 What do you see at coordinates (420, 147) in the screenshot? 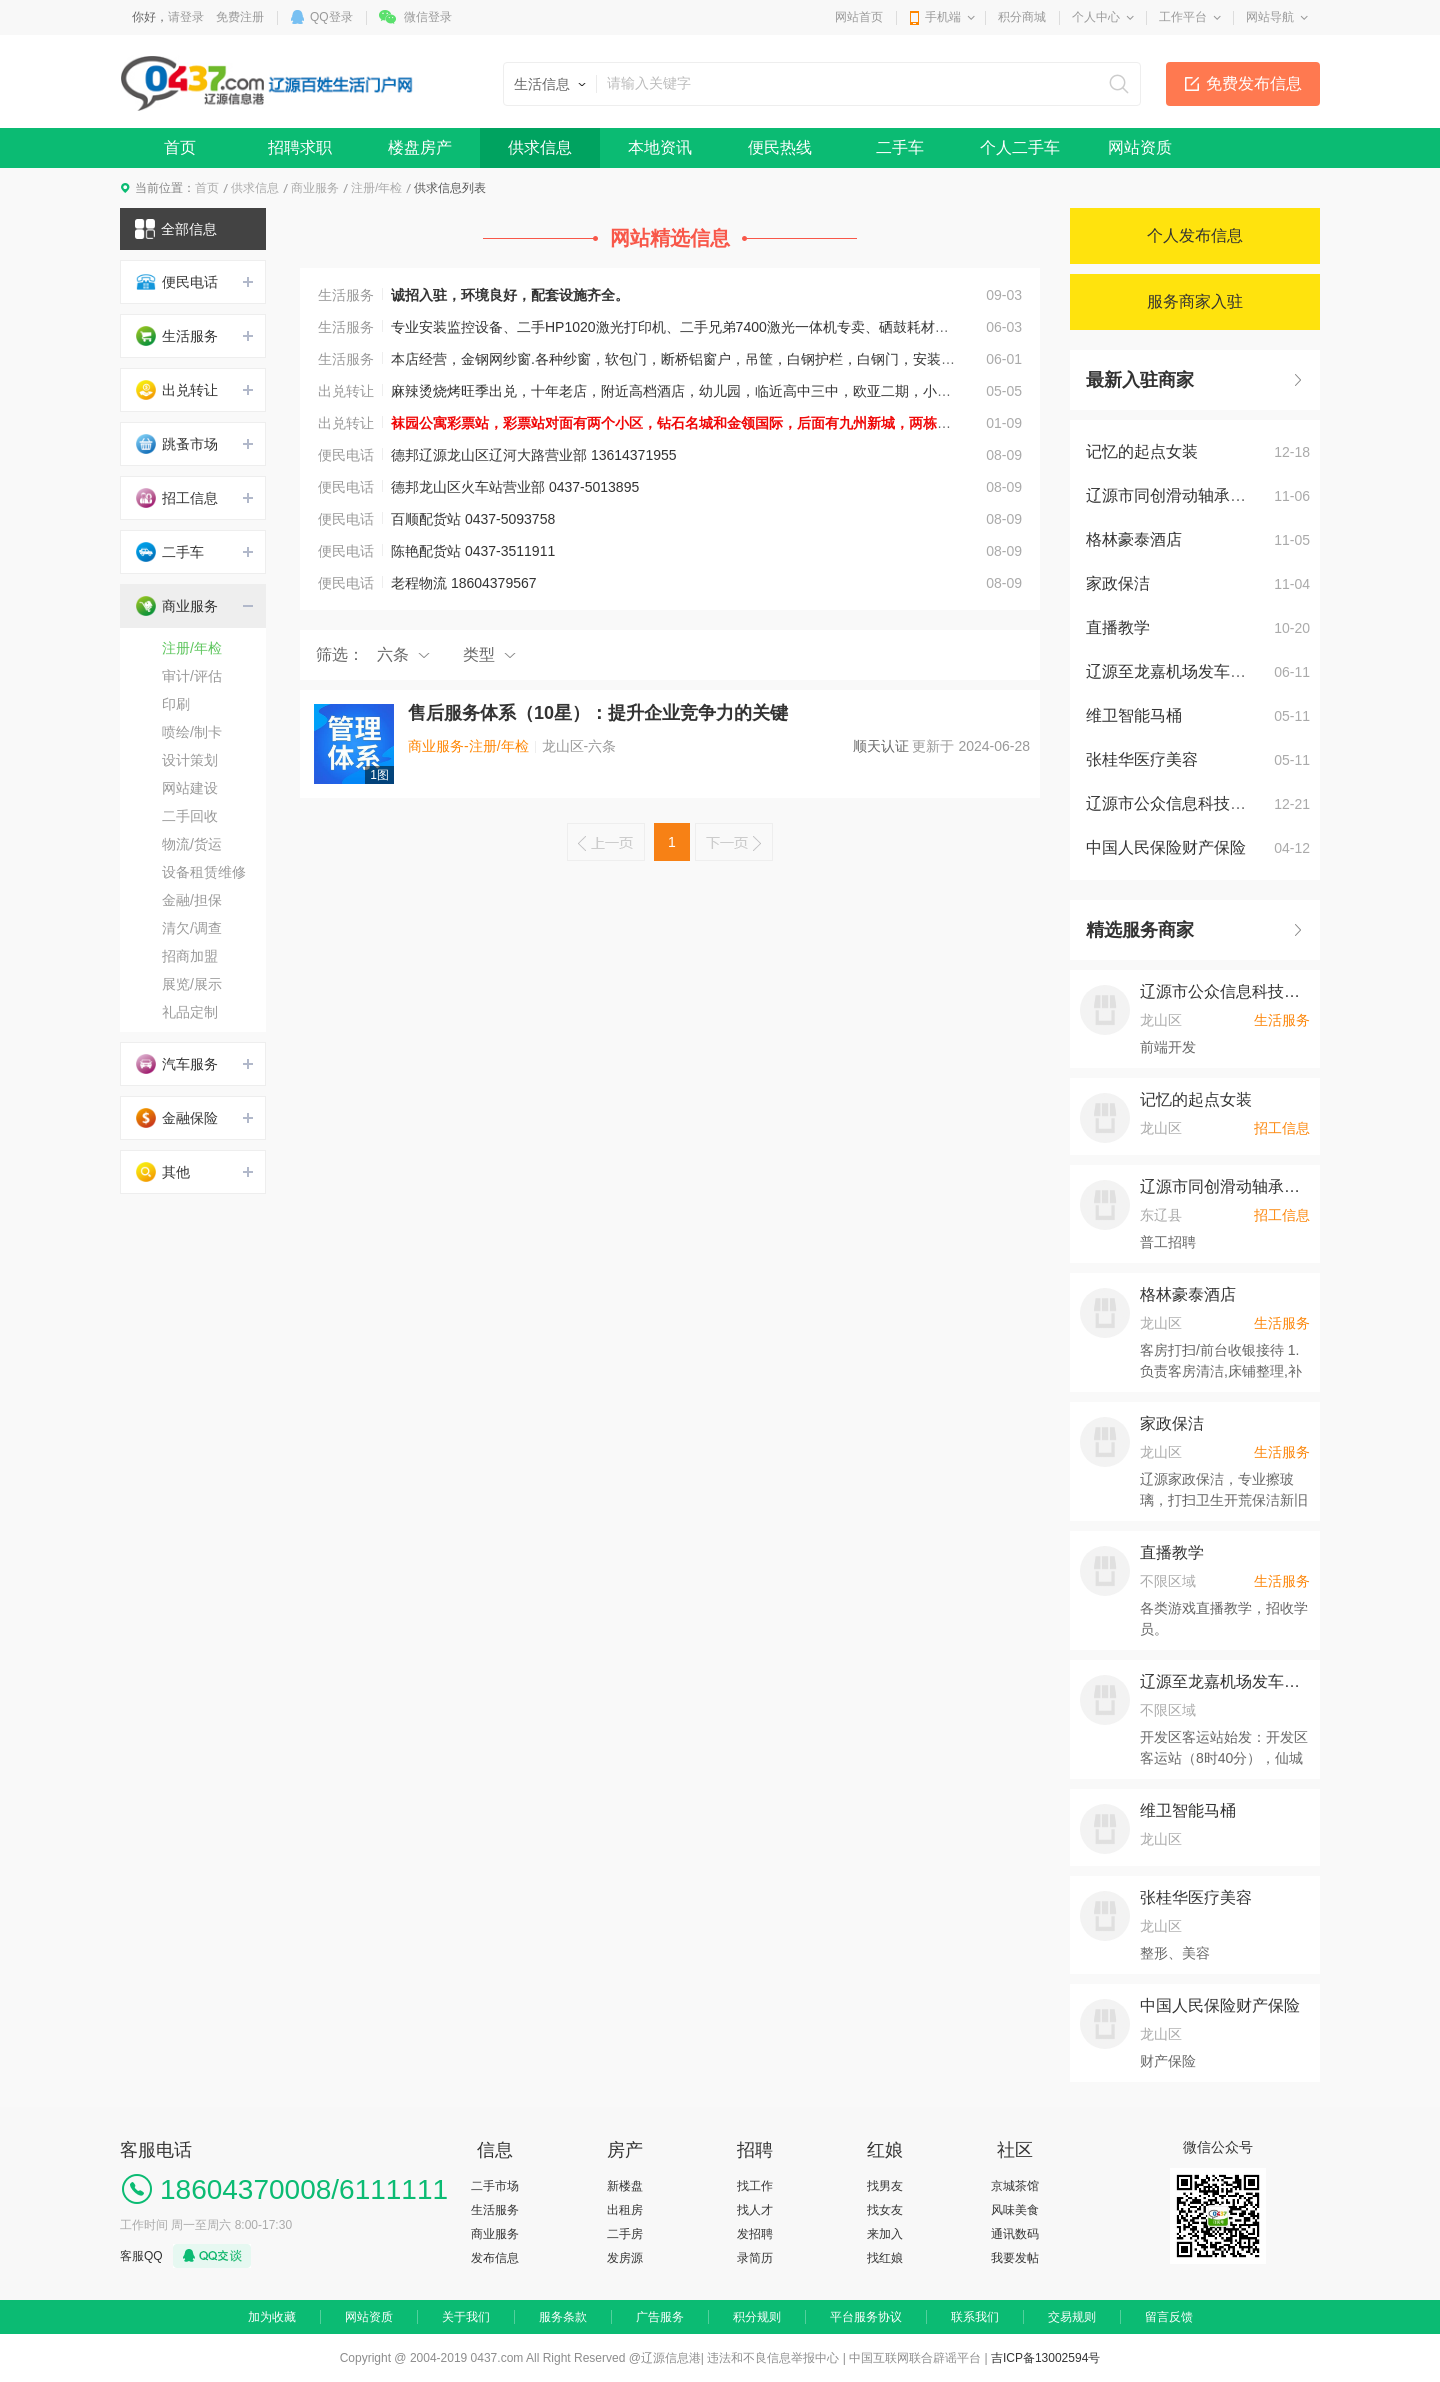
I see `楼盘房产` at bounding box center [420, 147].